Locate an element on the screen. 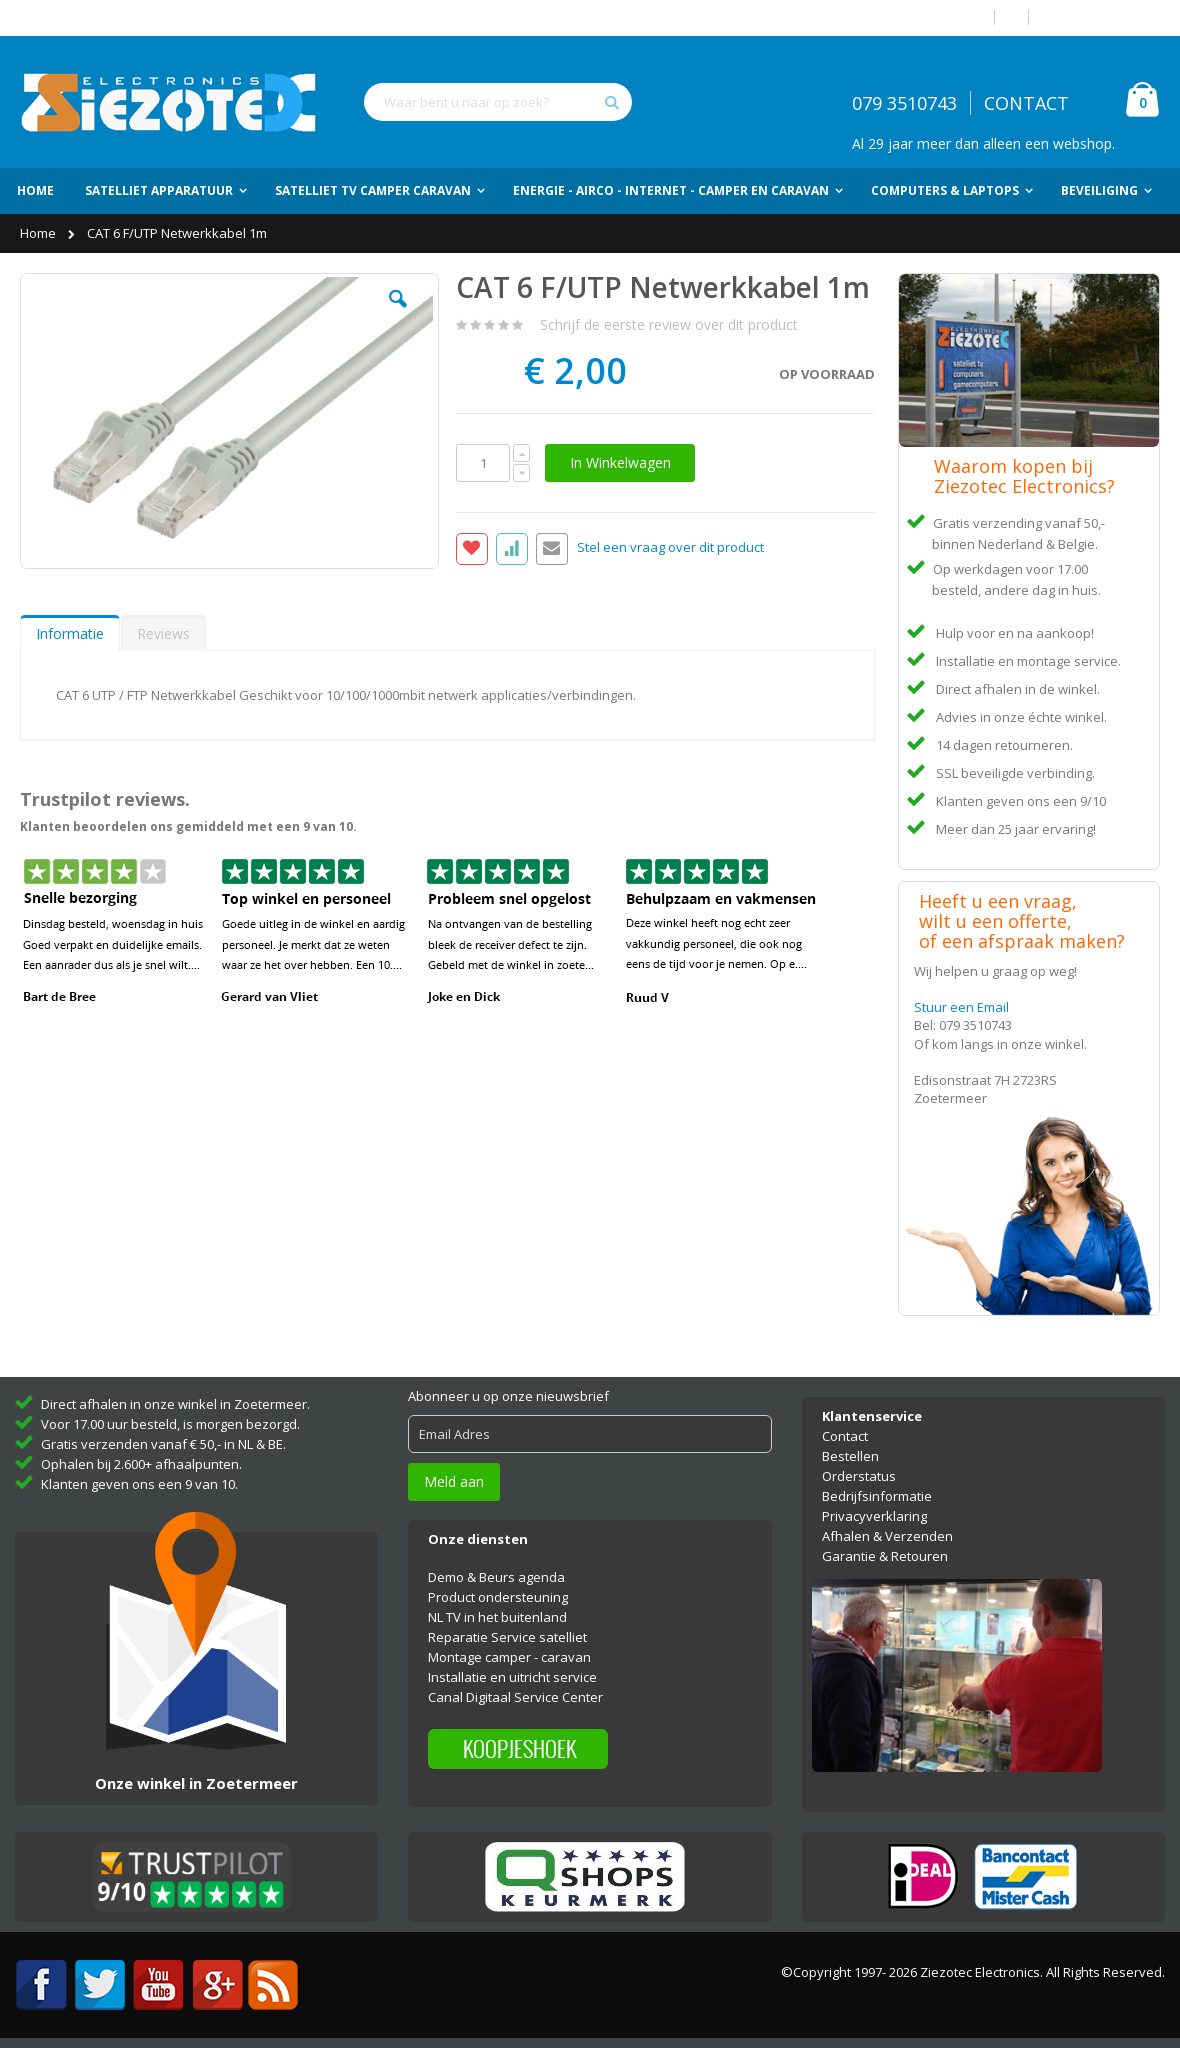  Reparatie Service satelliet is located at coordinates (507, 1637).